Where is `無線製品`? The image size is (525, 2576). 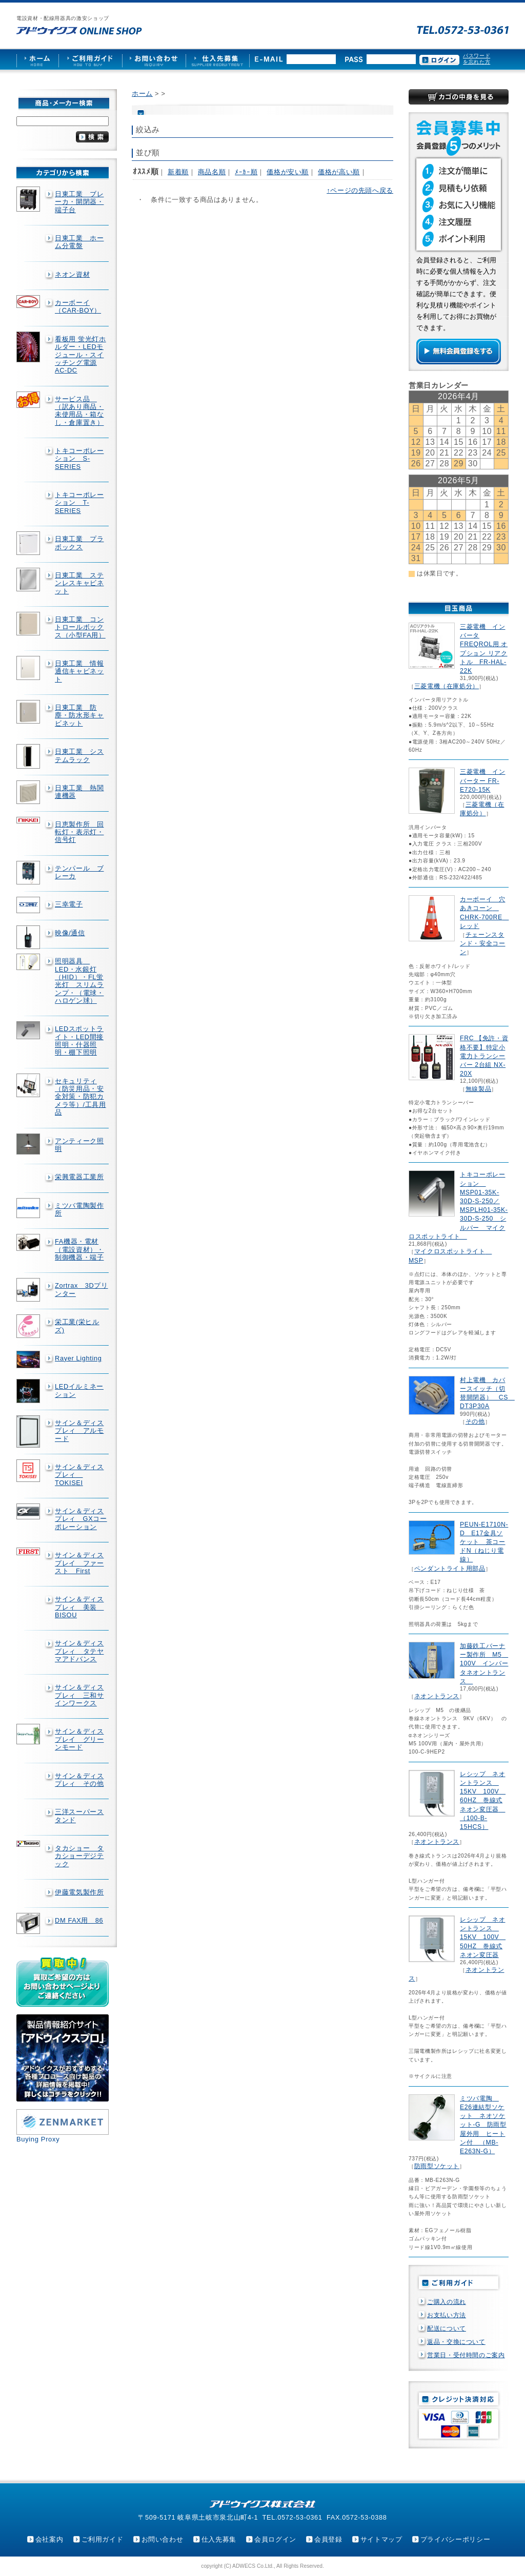 無線製品 is located at coordinates (479, 1089).